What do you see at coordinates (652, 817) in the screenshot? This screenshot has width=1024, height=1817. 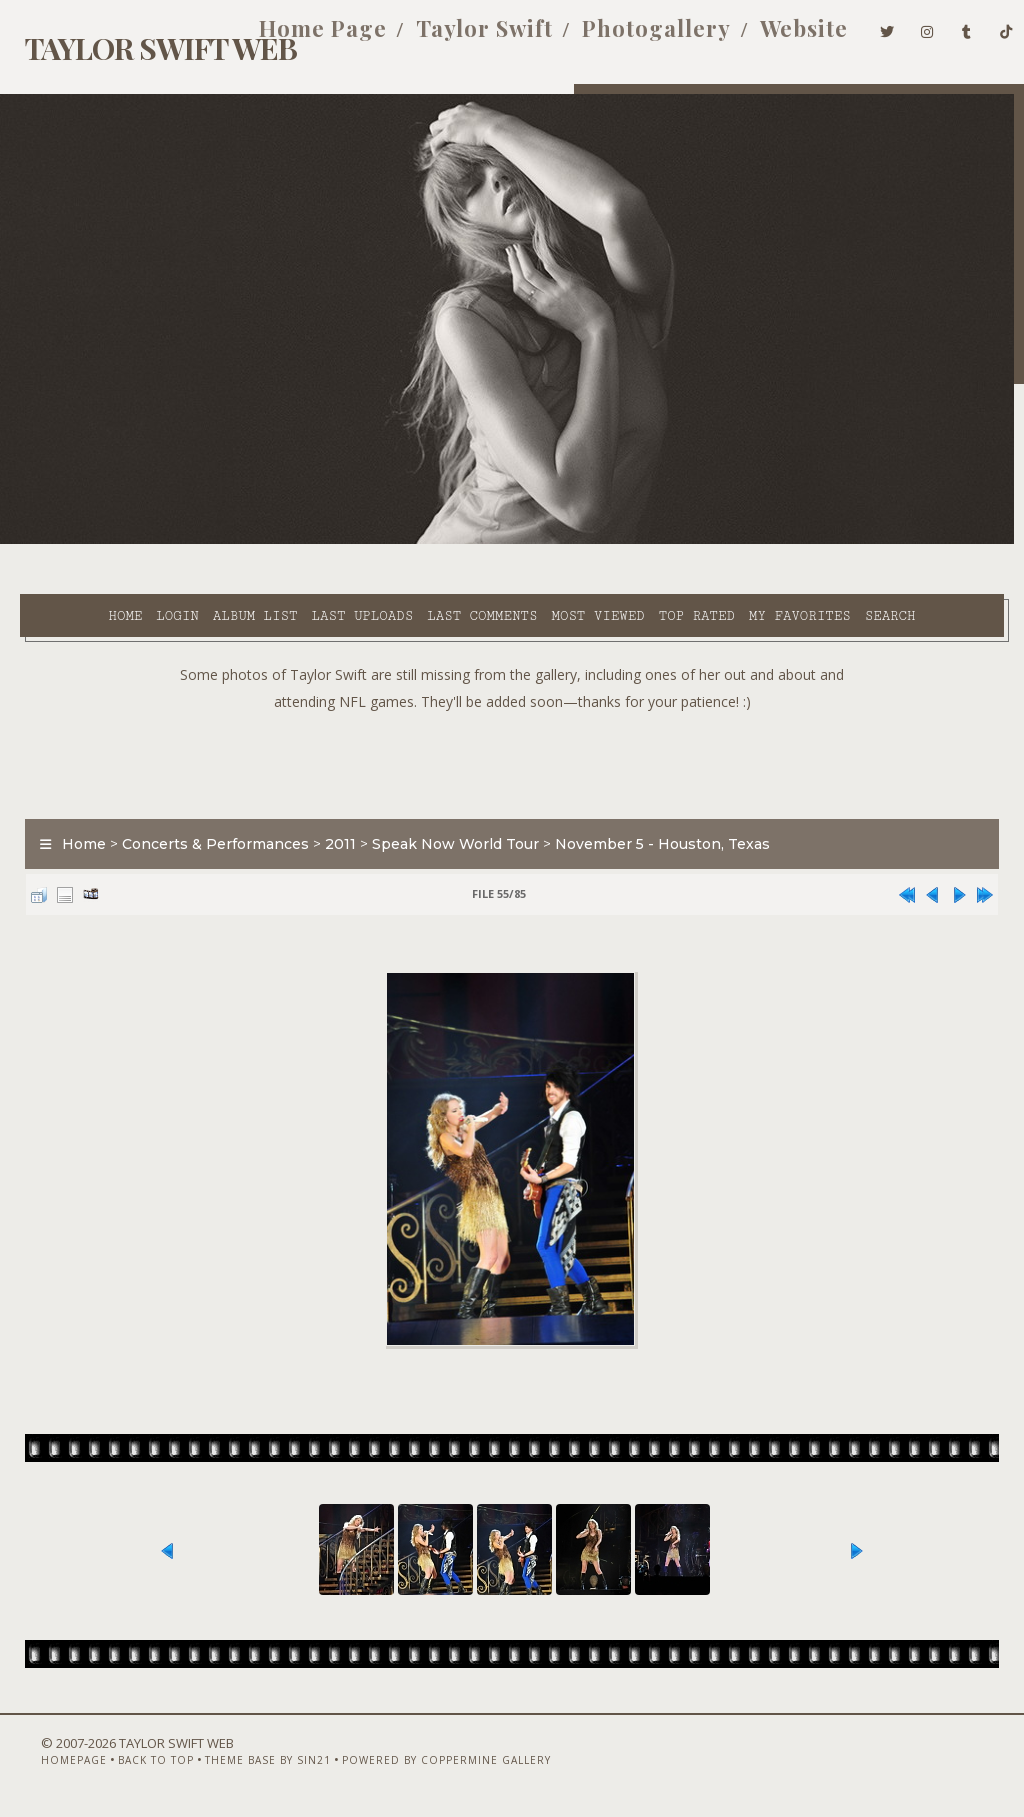 I see `November 5 - Houston, Texas` at bounding box center [652, 817].